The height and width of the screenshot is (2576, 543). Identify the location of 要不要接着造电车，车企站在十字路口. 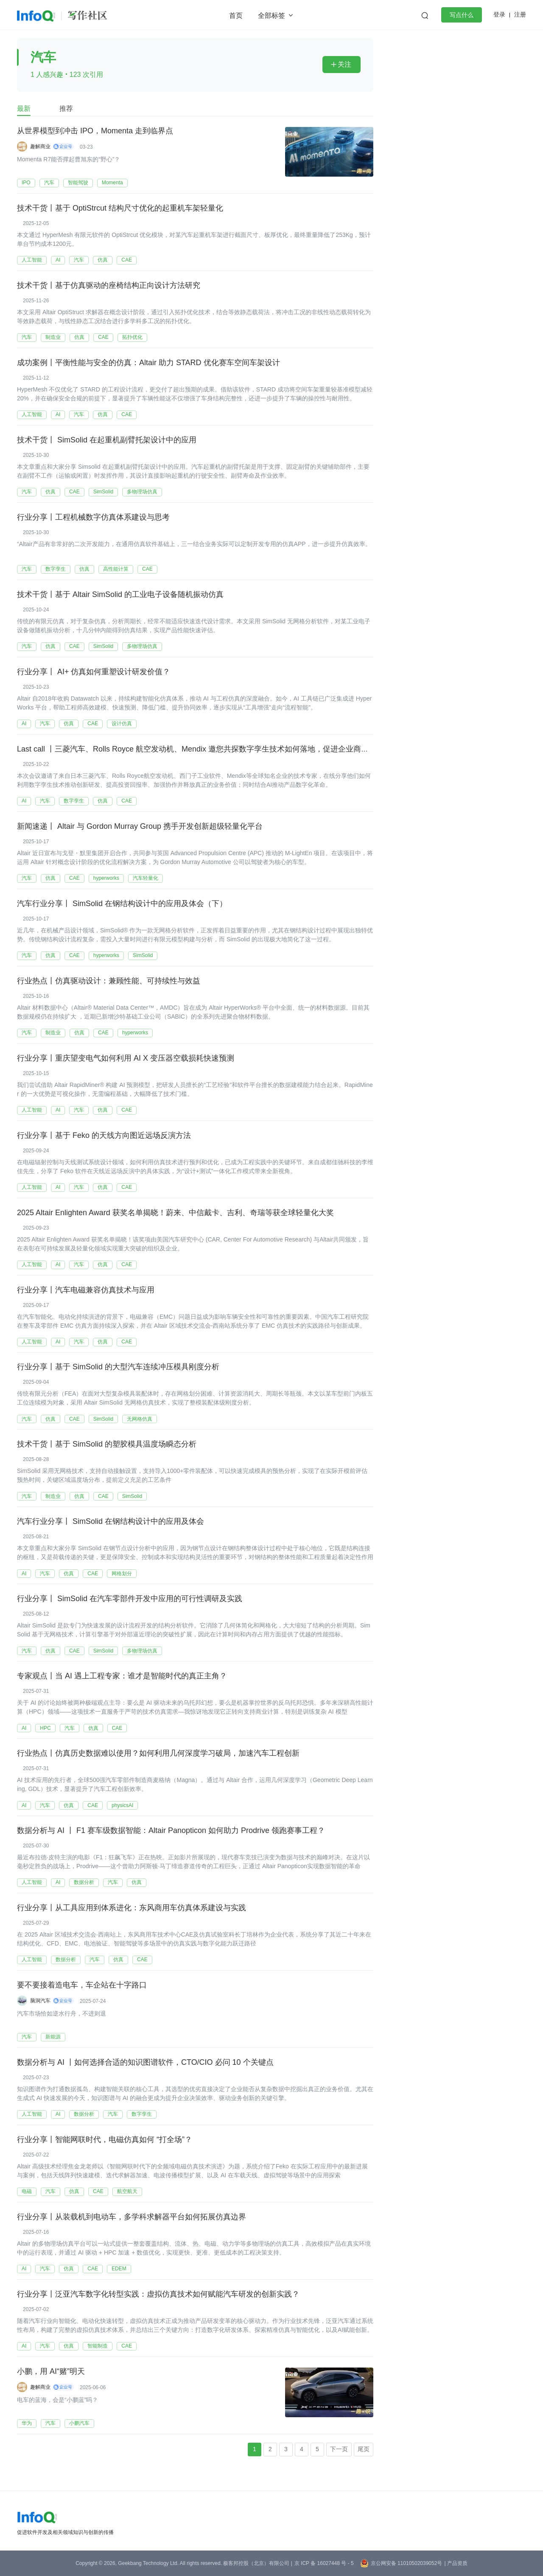
(82, 1986).